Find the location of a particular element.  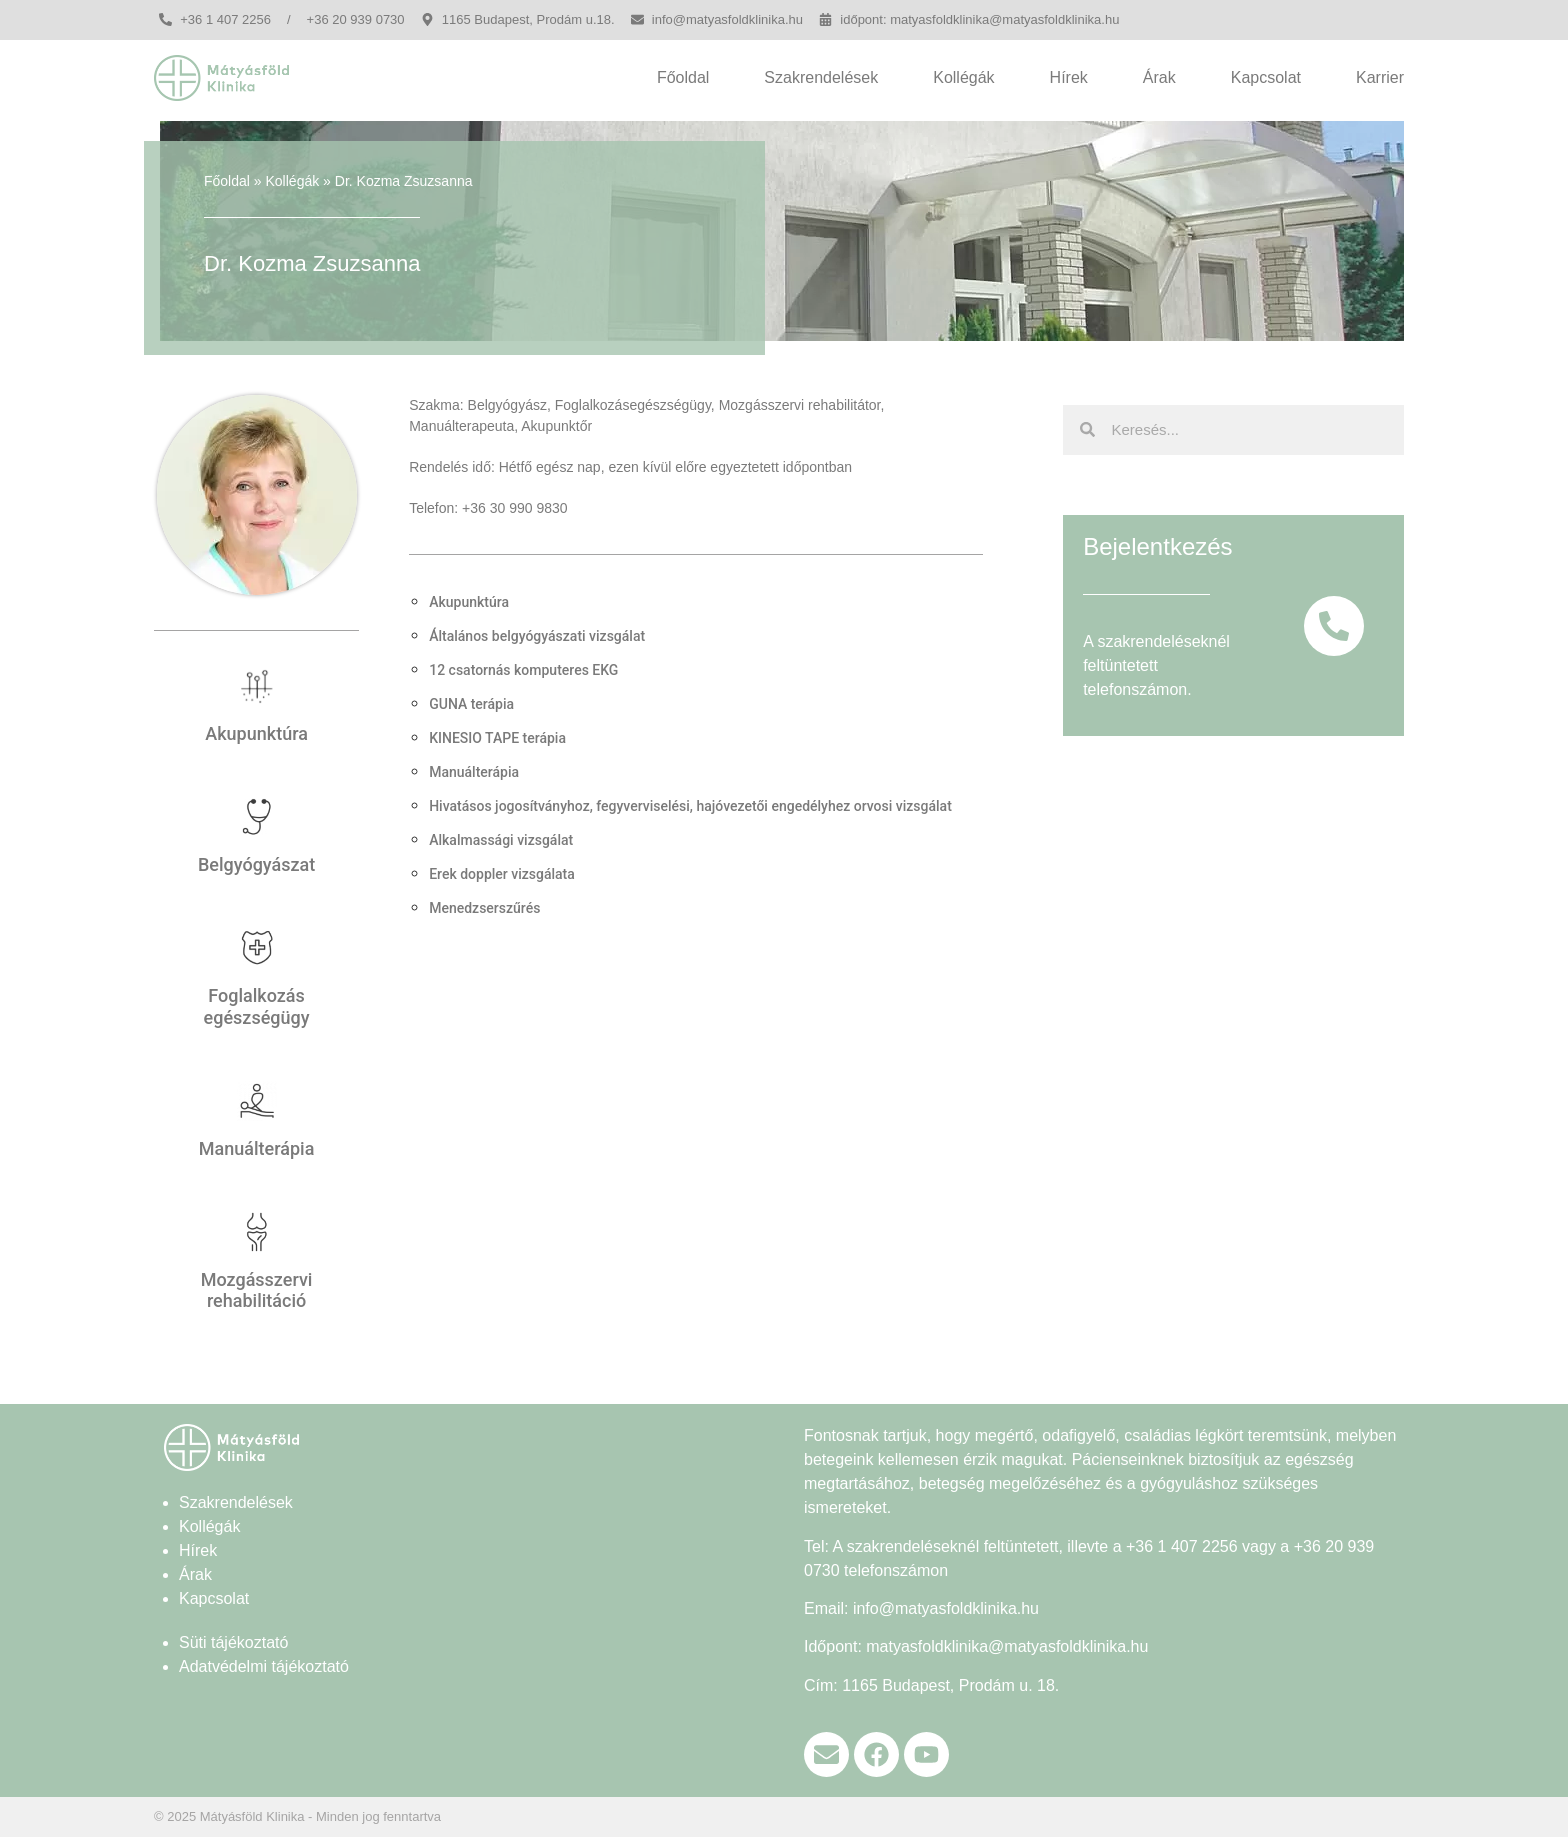

Mozgásszervi rehabilitáció is located at coordinates (257, 1290).